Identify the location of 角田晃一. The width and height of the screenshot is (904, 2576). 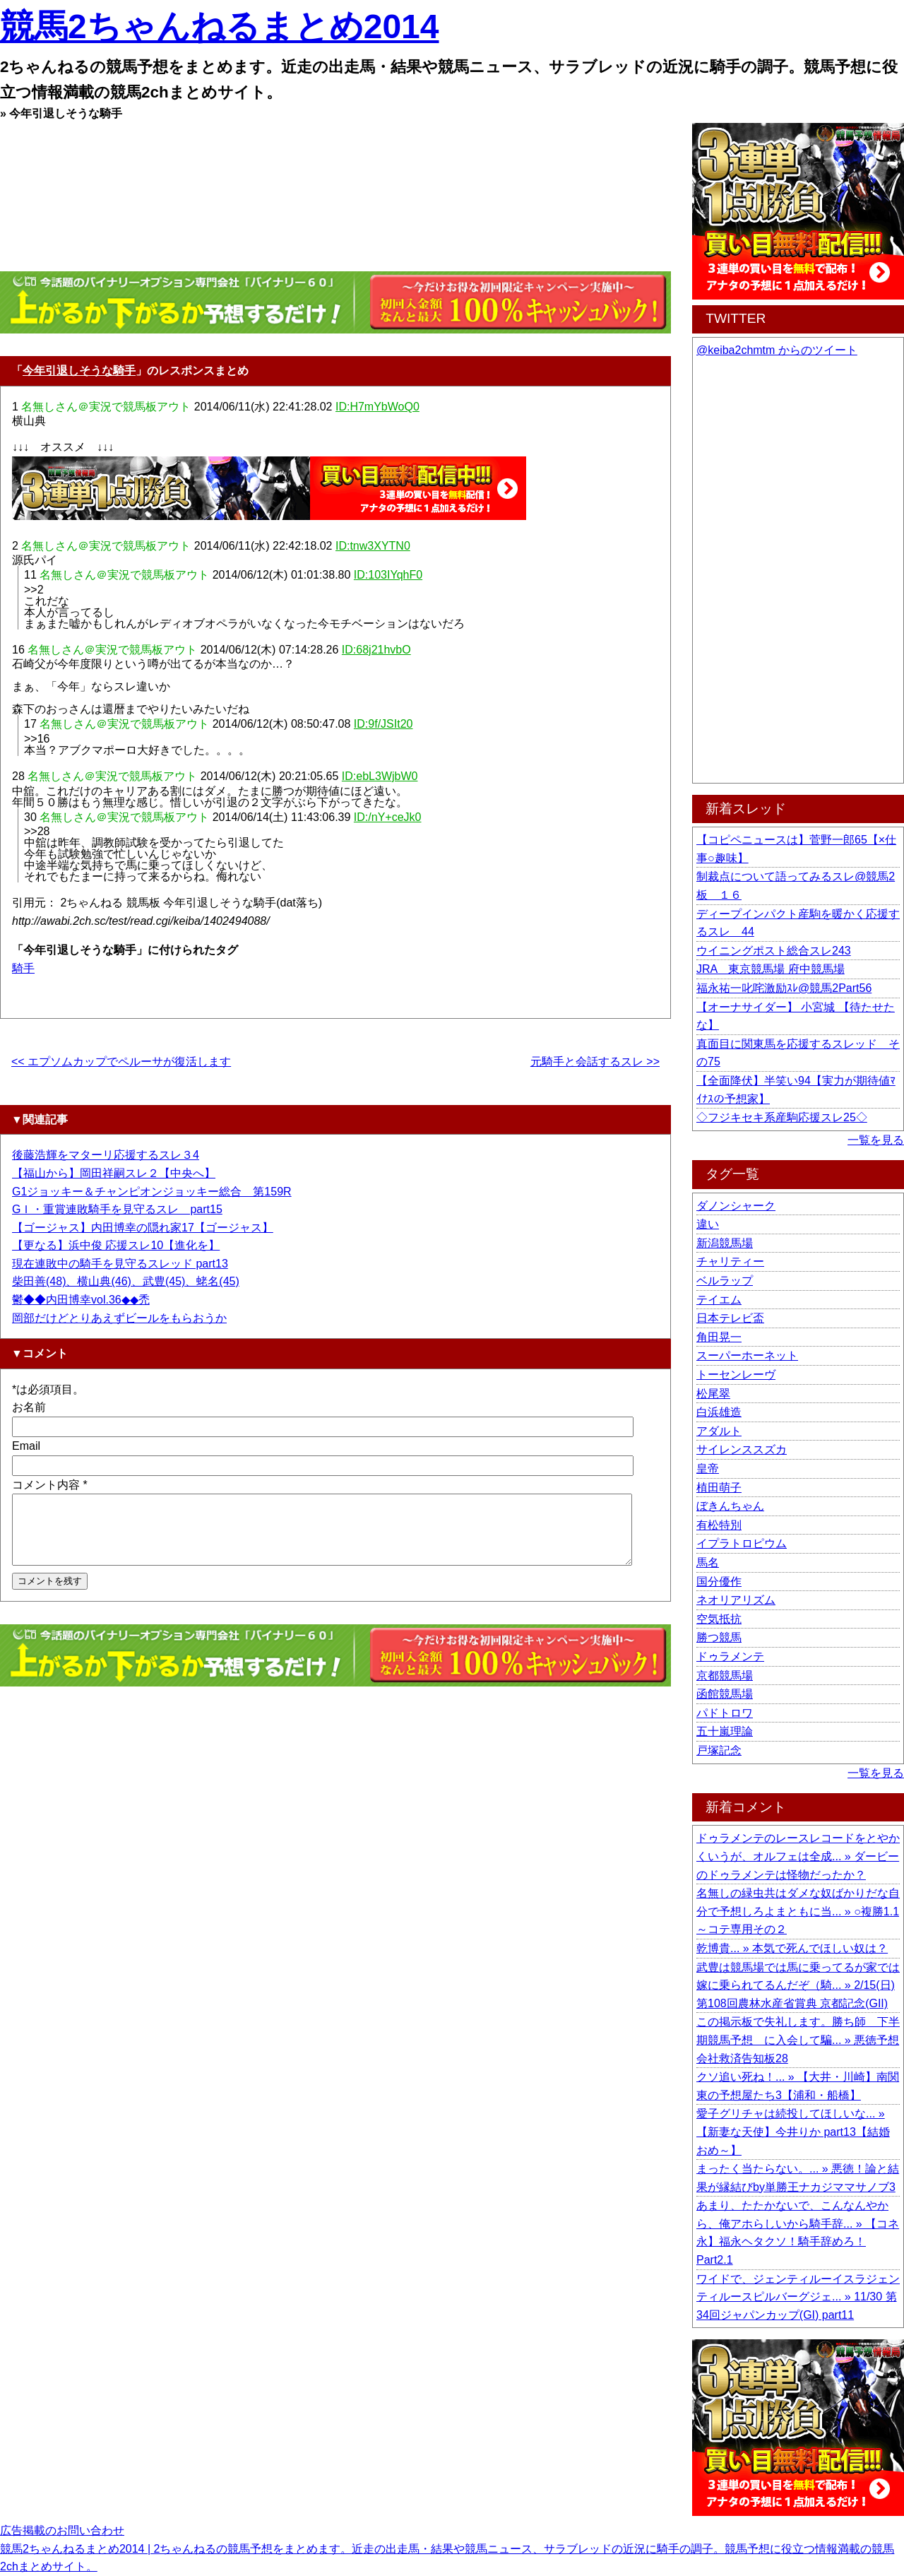
(719, 1337).